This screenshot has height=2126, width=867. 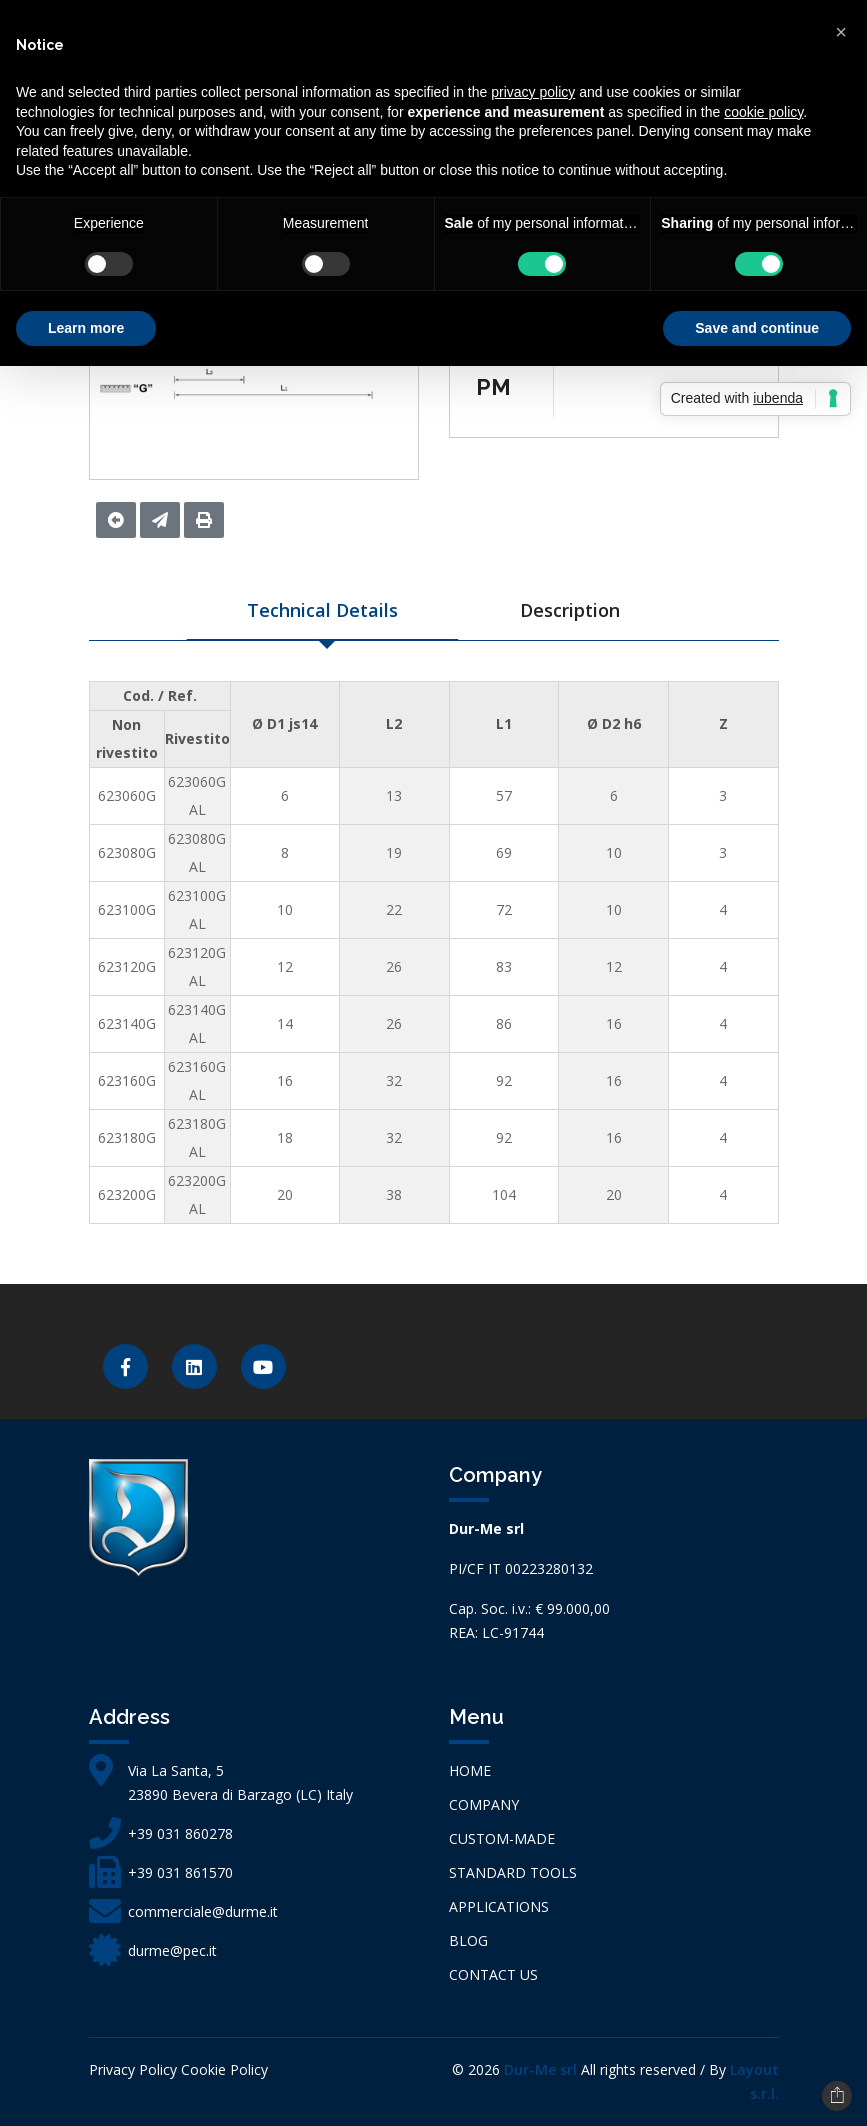 What do you see at coordinates (540, 2069) in the screenshot?
I see `Dur-Me srl` at bounding box center [540, 2069].